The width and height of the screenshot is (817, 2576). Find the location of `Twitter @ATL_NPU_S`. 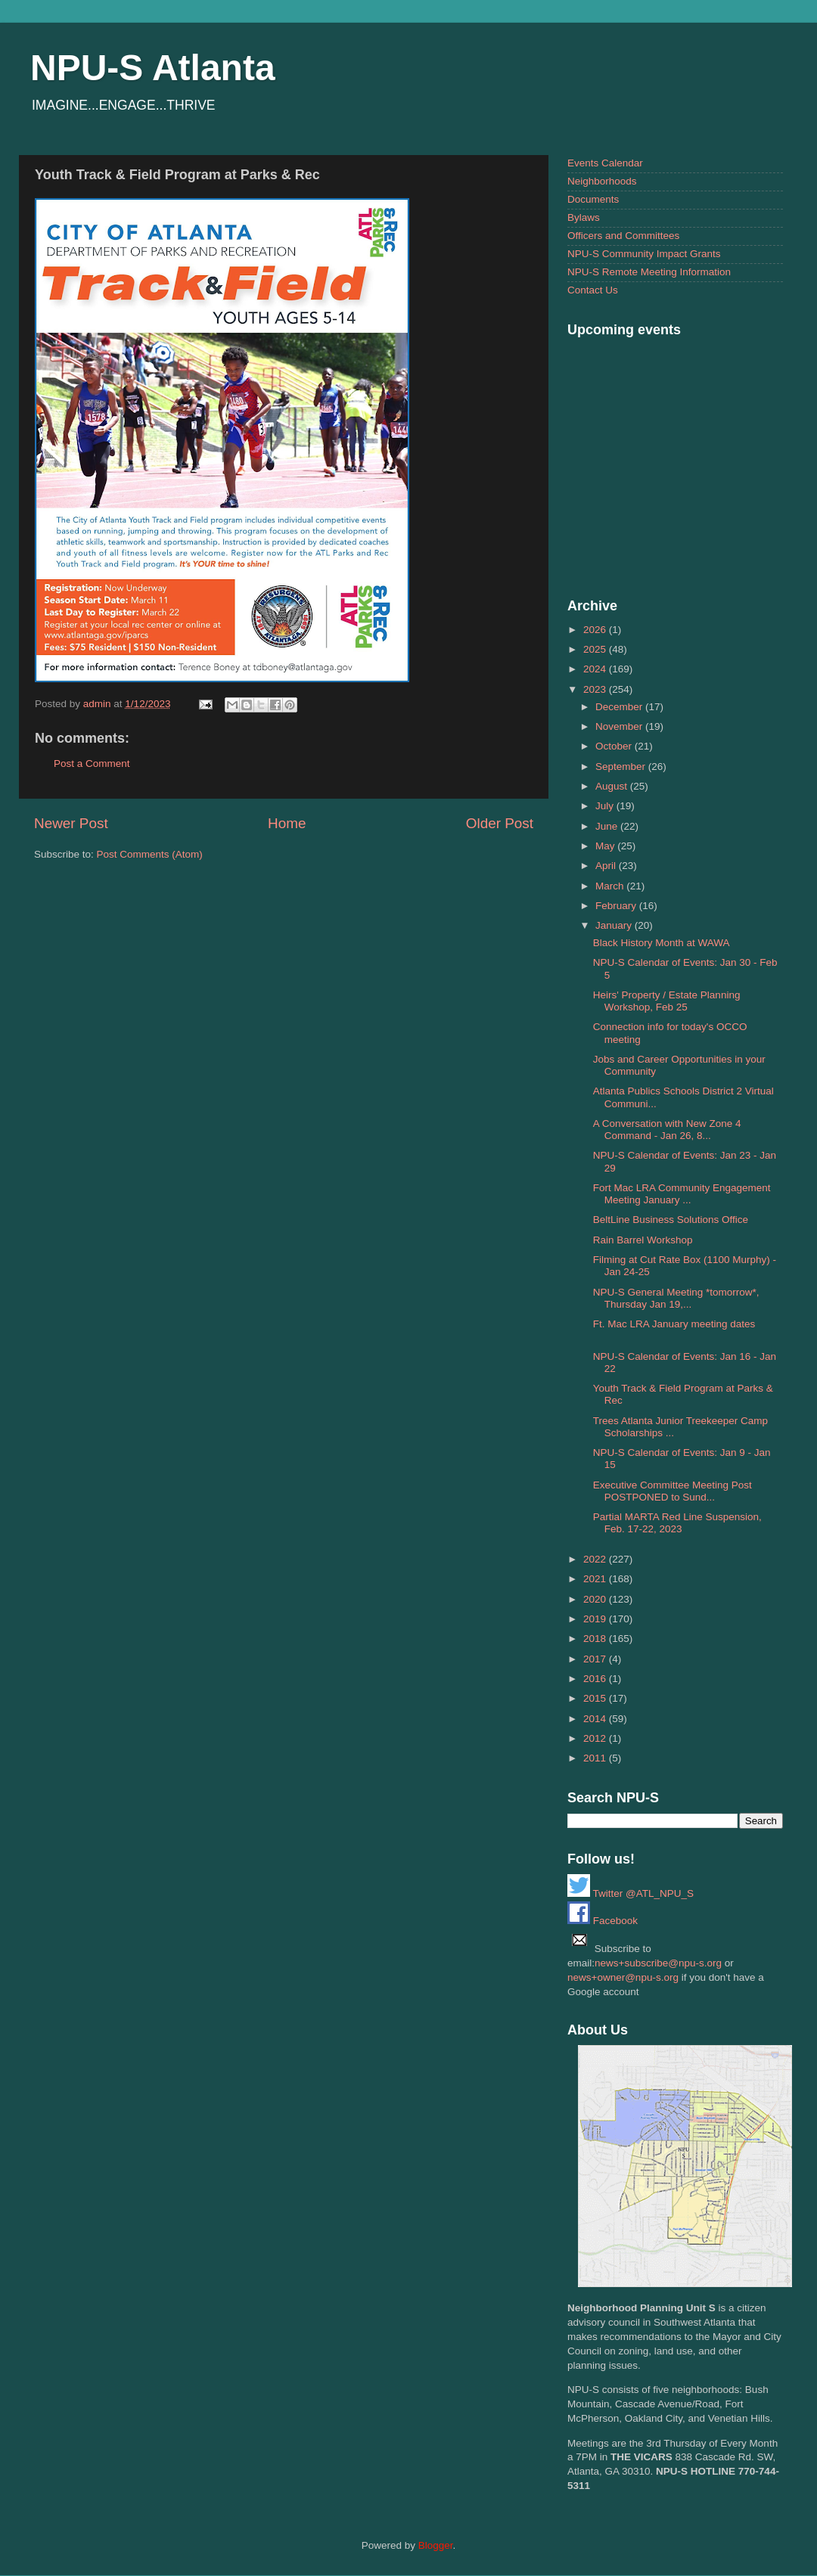

Twitter @ATL_NPU_S is located at coordinates (630, 1893).